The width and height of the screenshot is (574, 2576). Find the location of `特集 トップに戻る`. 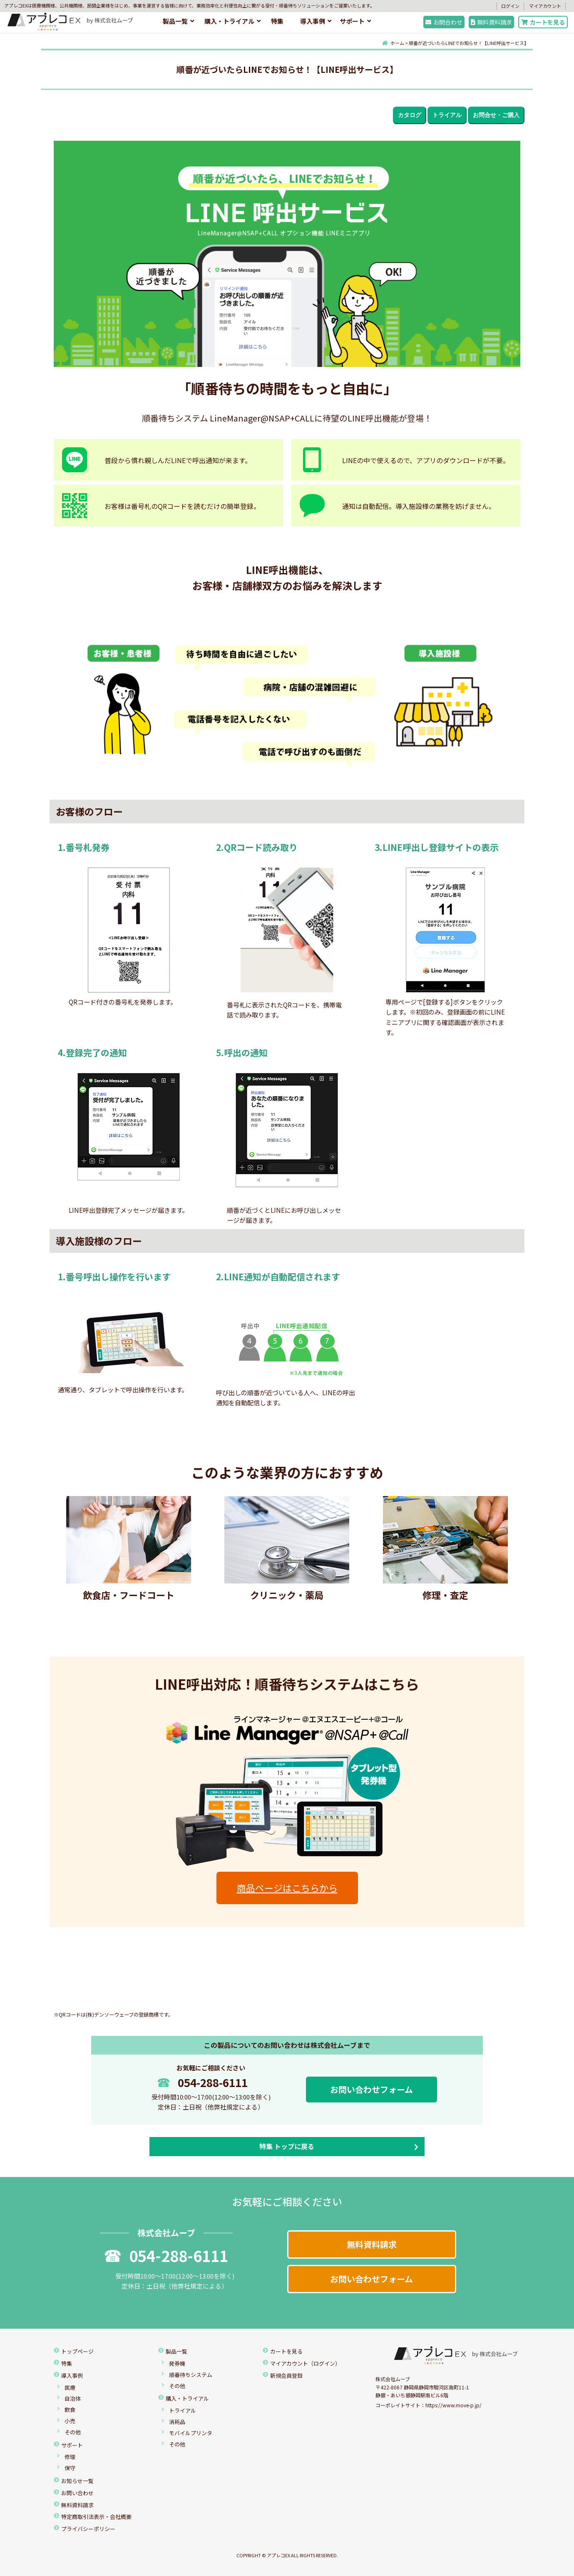

特集 トップに戻る is located at coordinates (286, 2146).